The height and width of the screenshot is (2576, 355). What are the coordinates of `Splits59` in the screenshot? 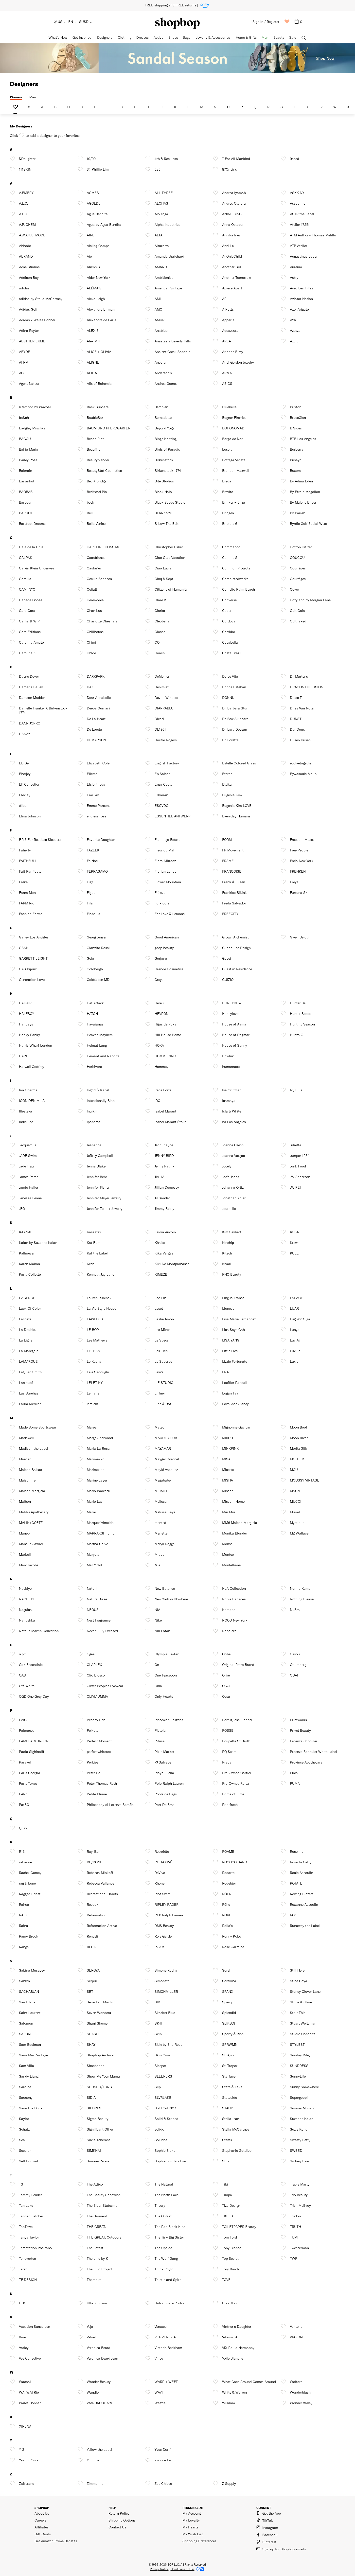 It's located at (228, 2023).